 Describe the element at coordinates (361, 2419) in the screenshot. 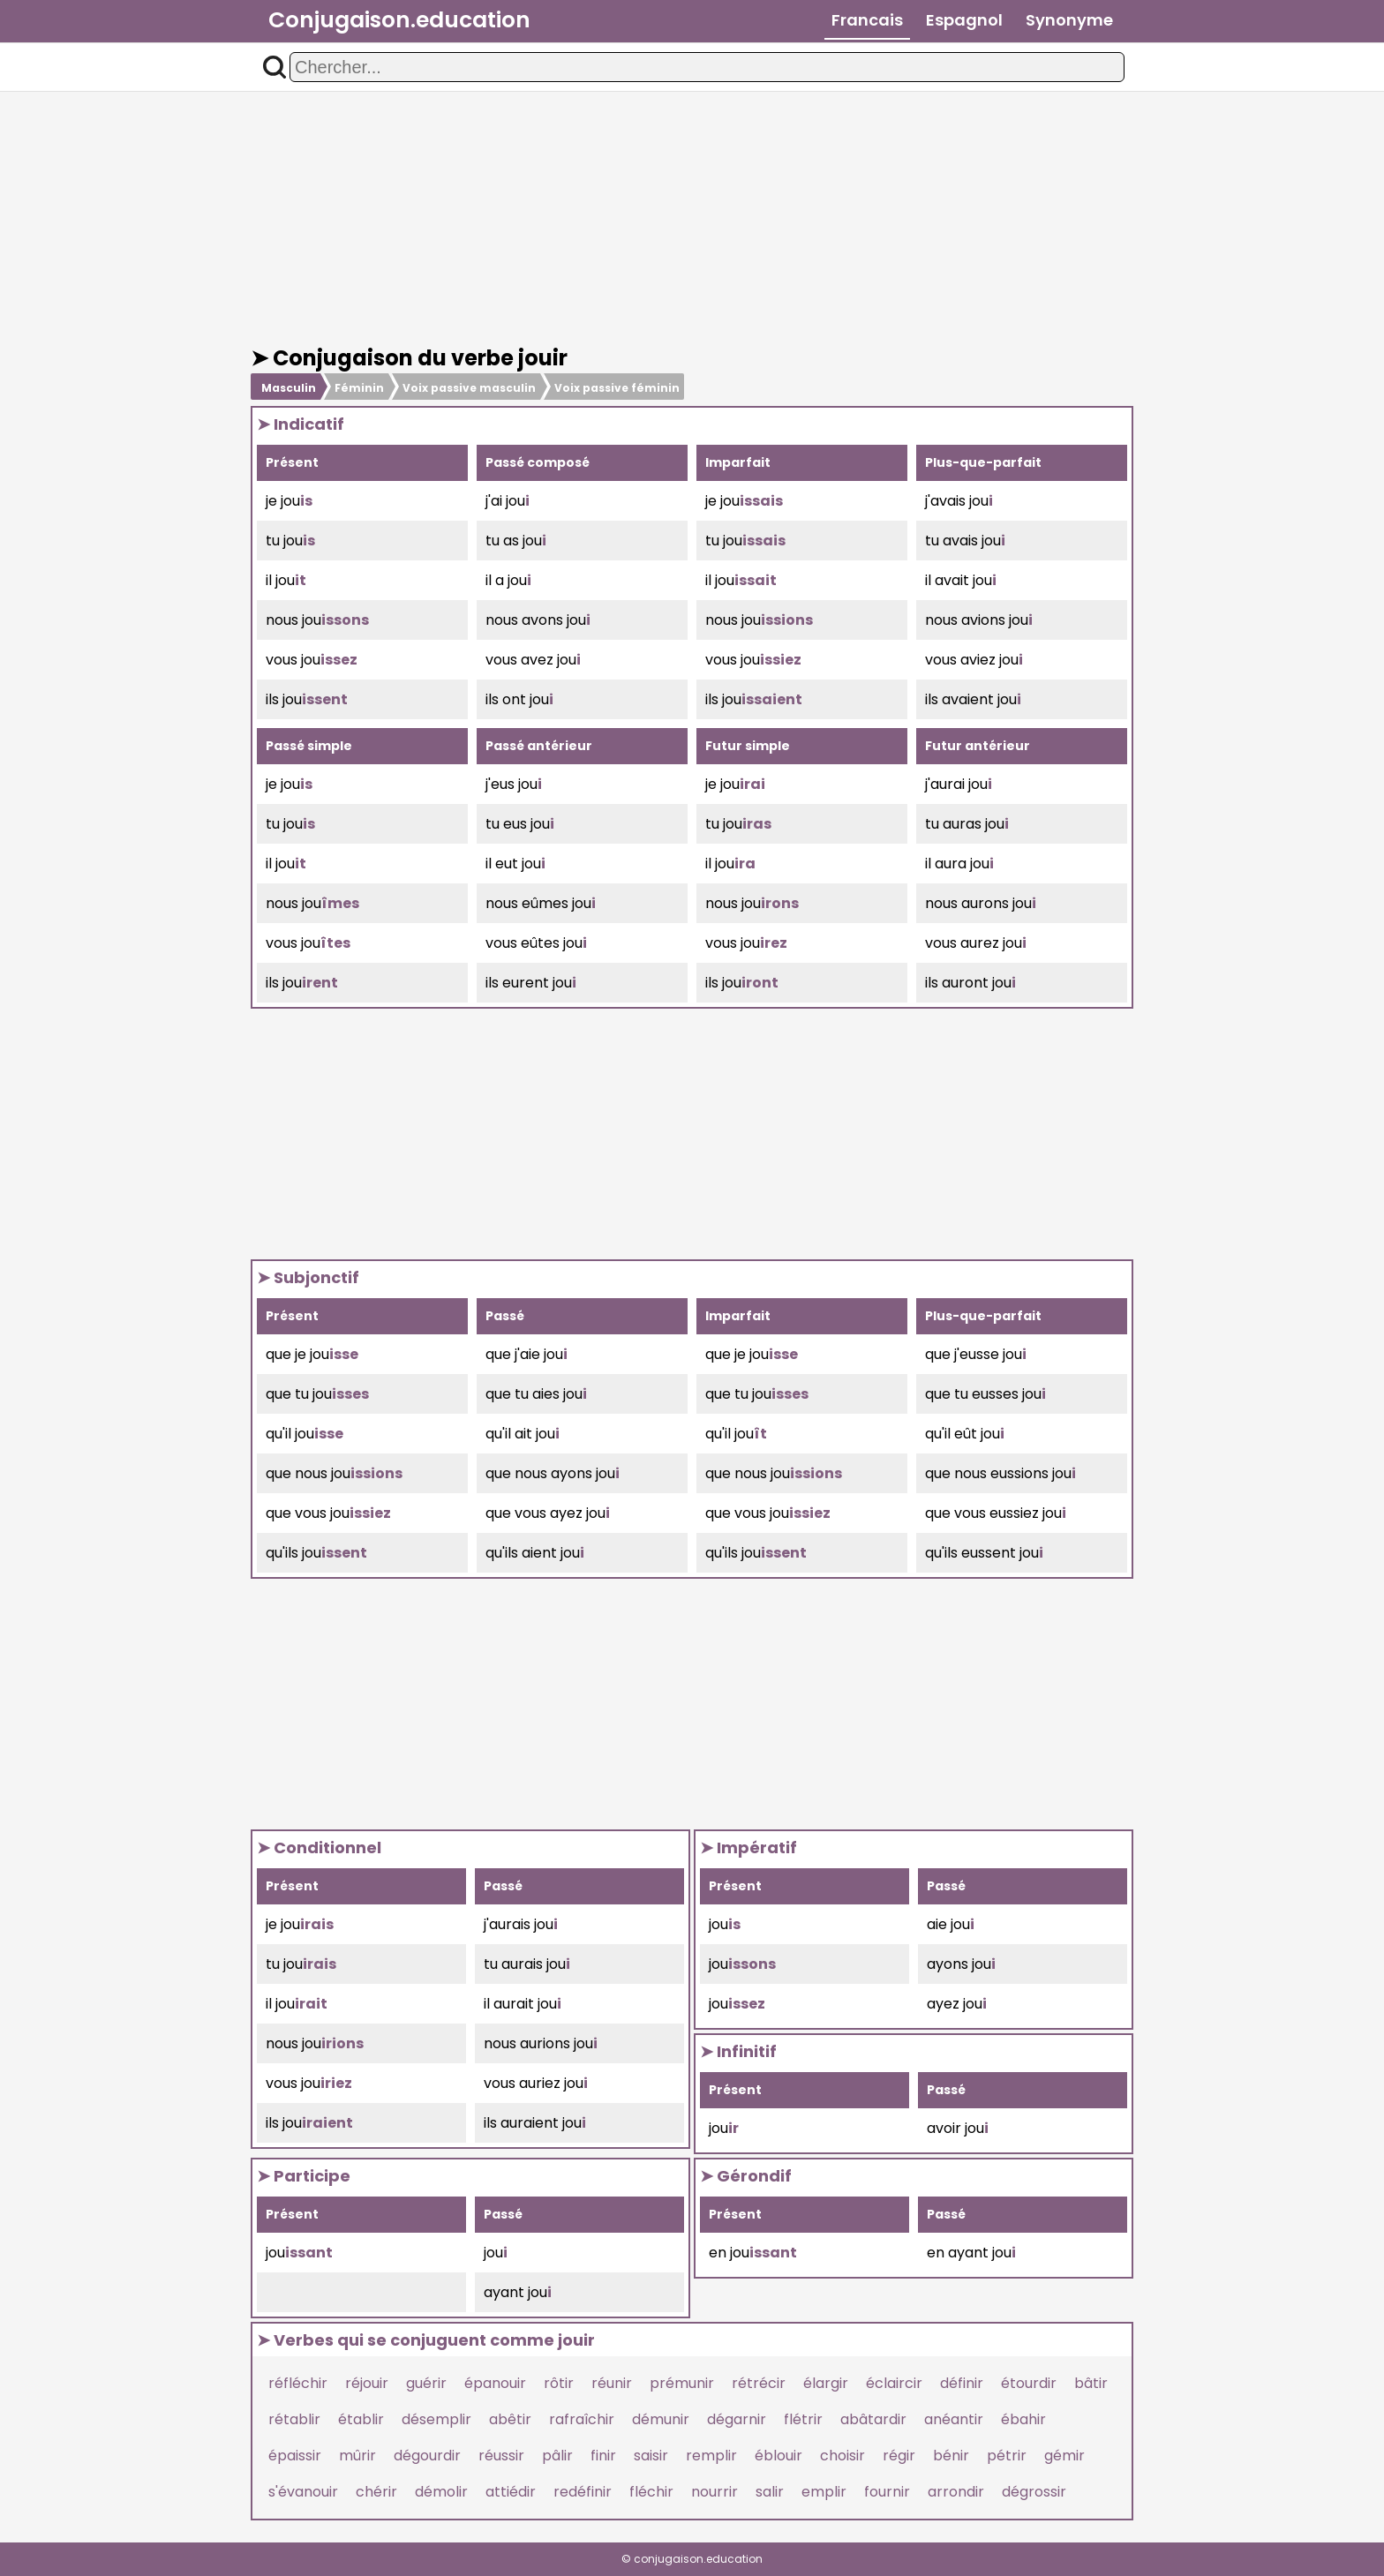

I see `établir` at that location.